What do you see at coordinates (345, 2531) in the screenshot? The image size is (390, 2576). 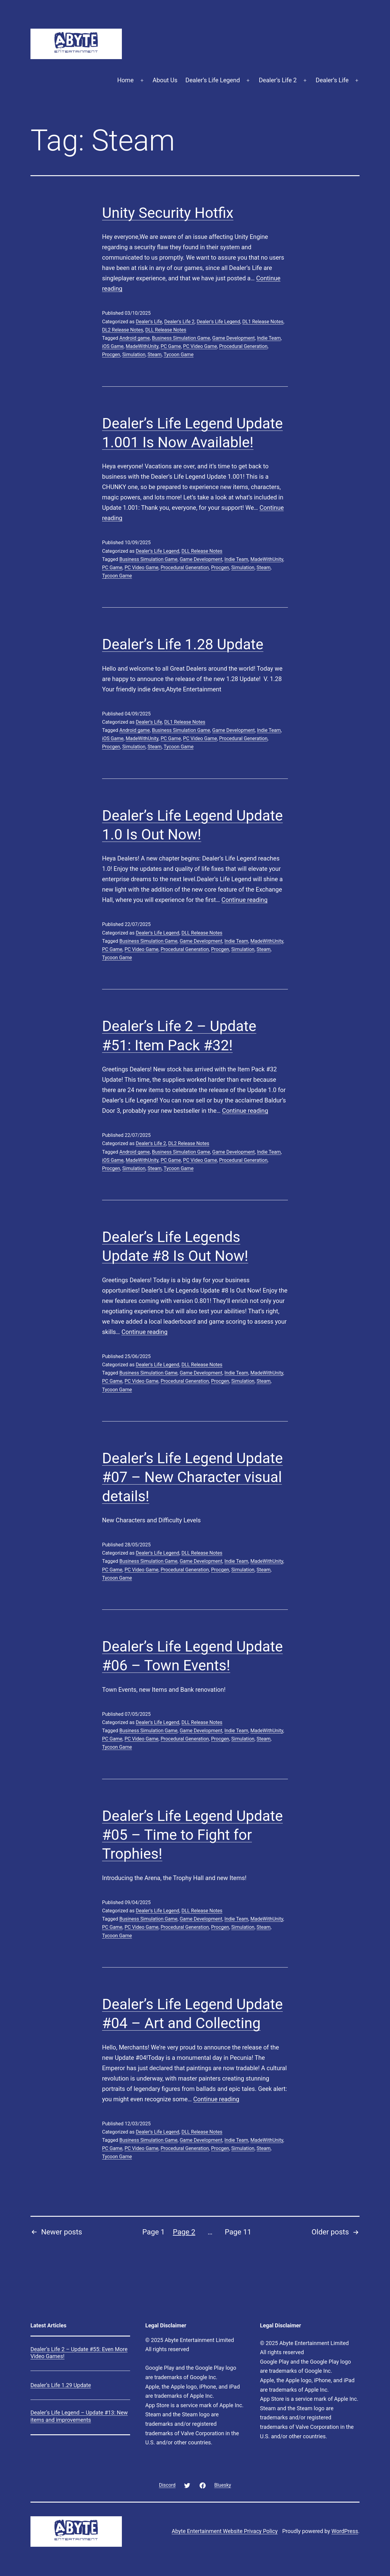 I see `WordPress` at bounding box center [345, 2531].